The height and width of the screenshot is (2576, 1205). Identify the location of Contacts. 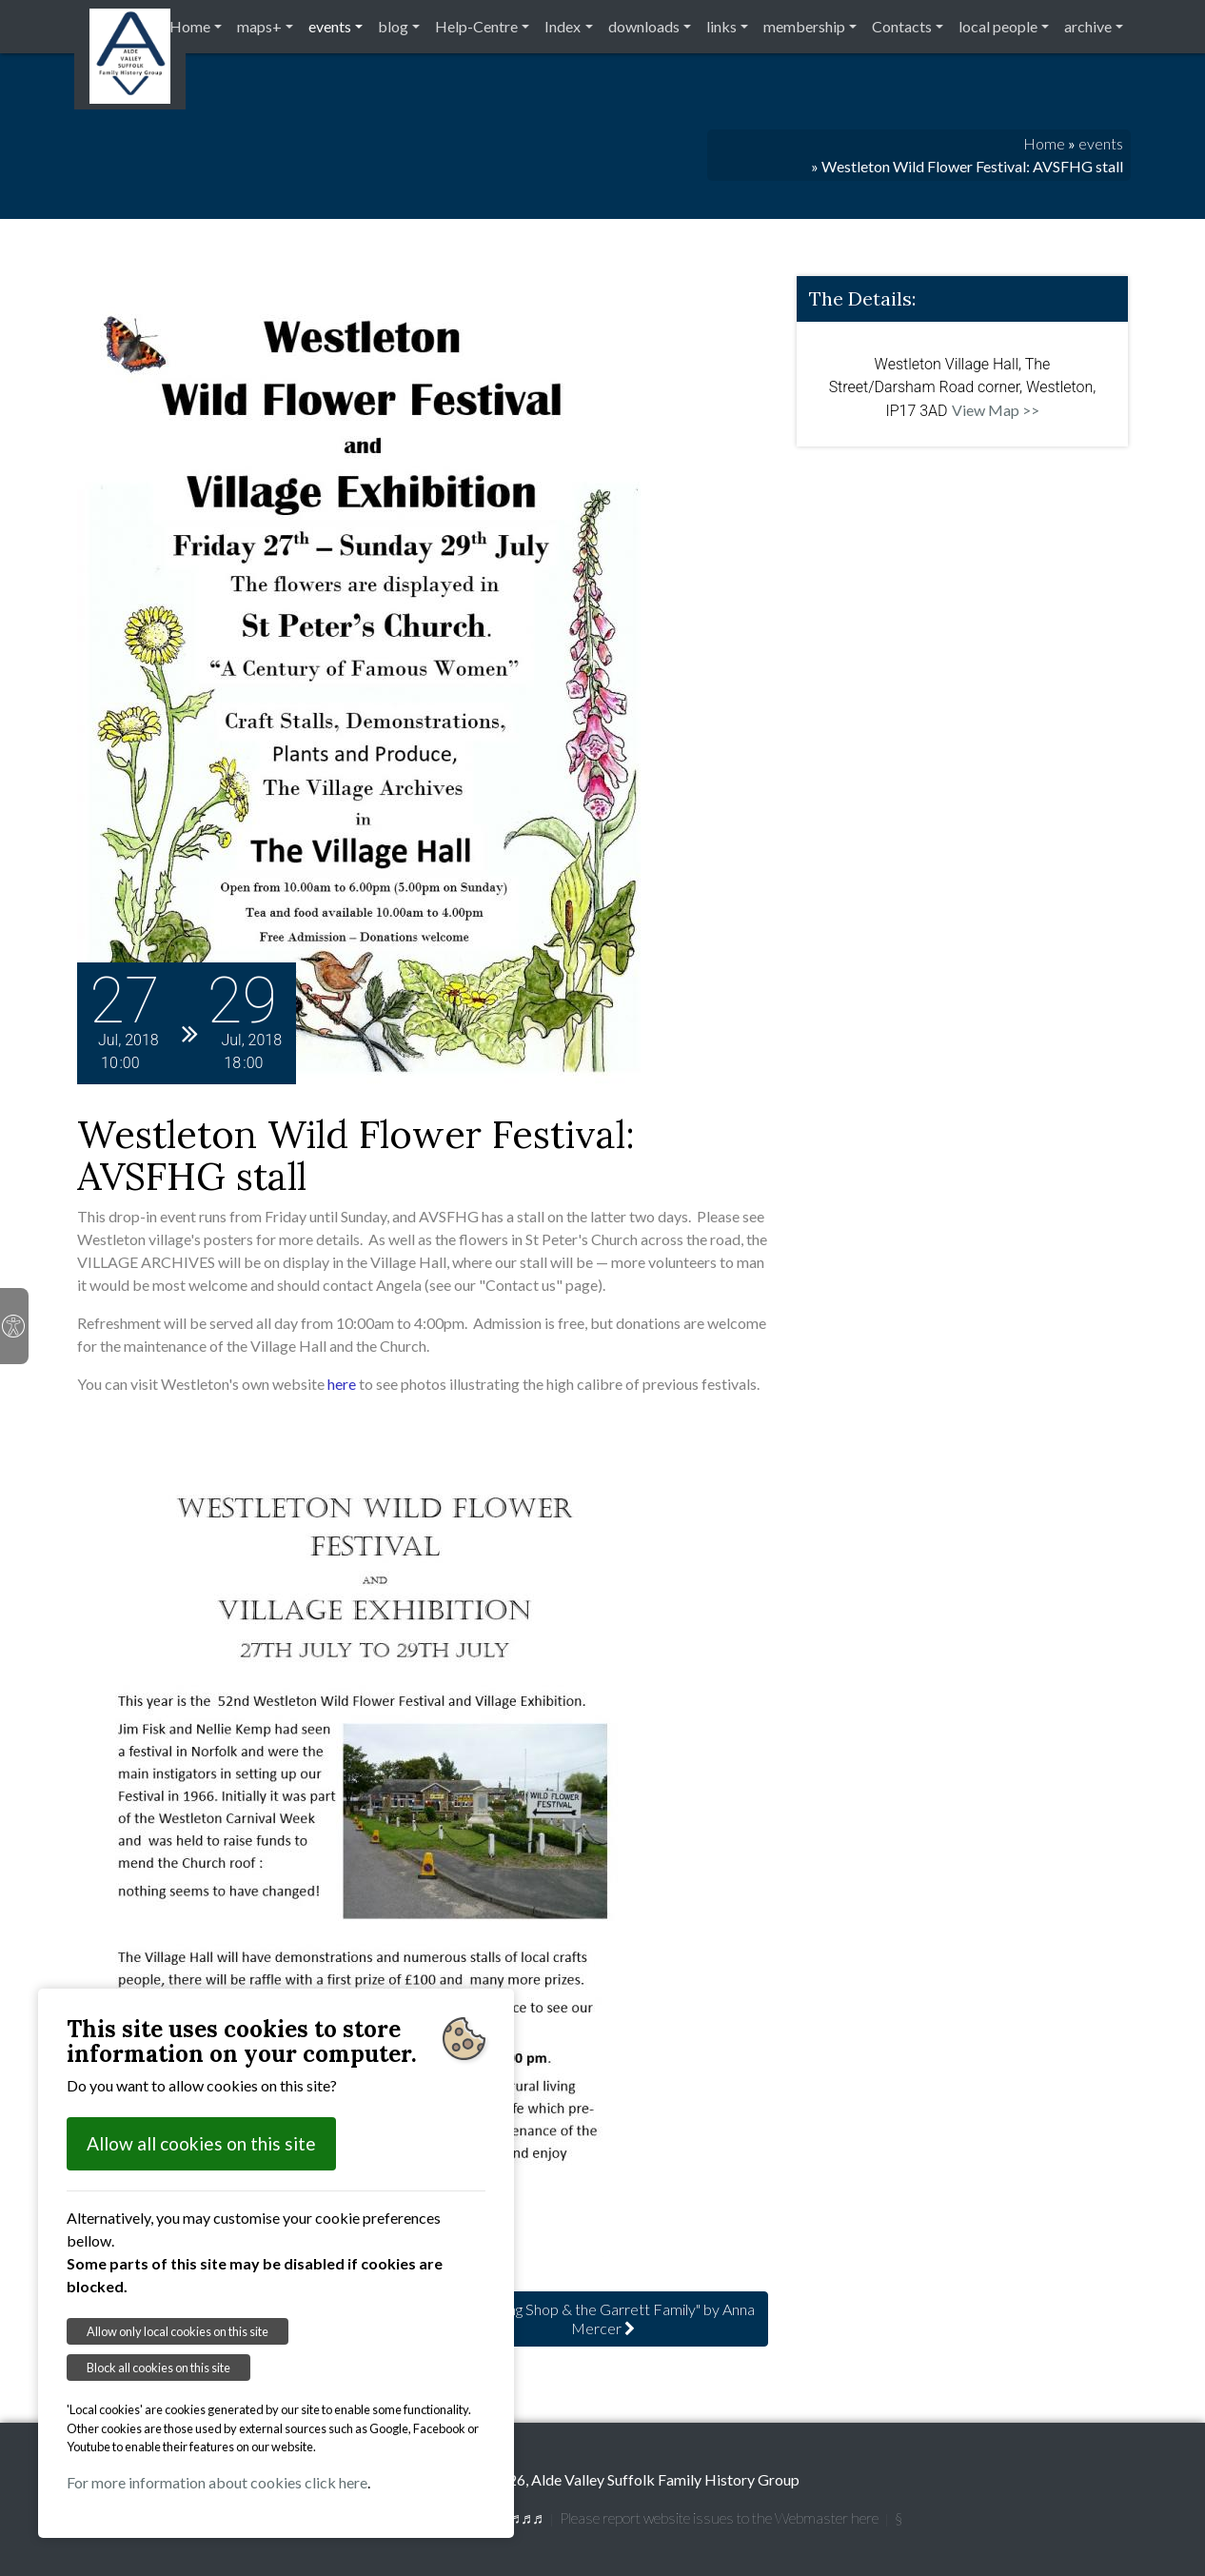
(902, 26).